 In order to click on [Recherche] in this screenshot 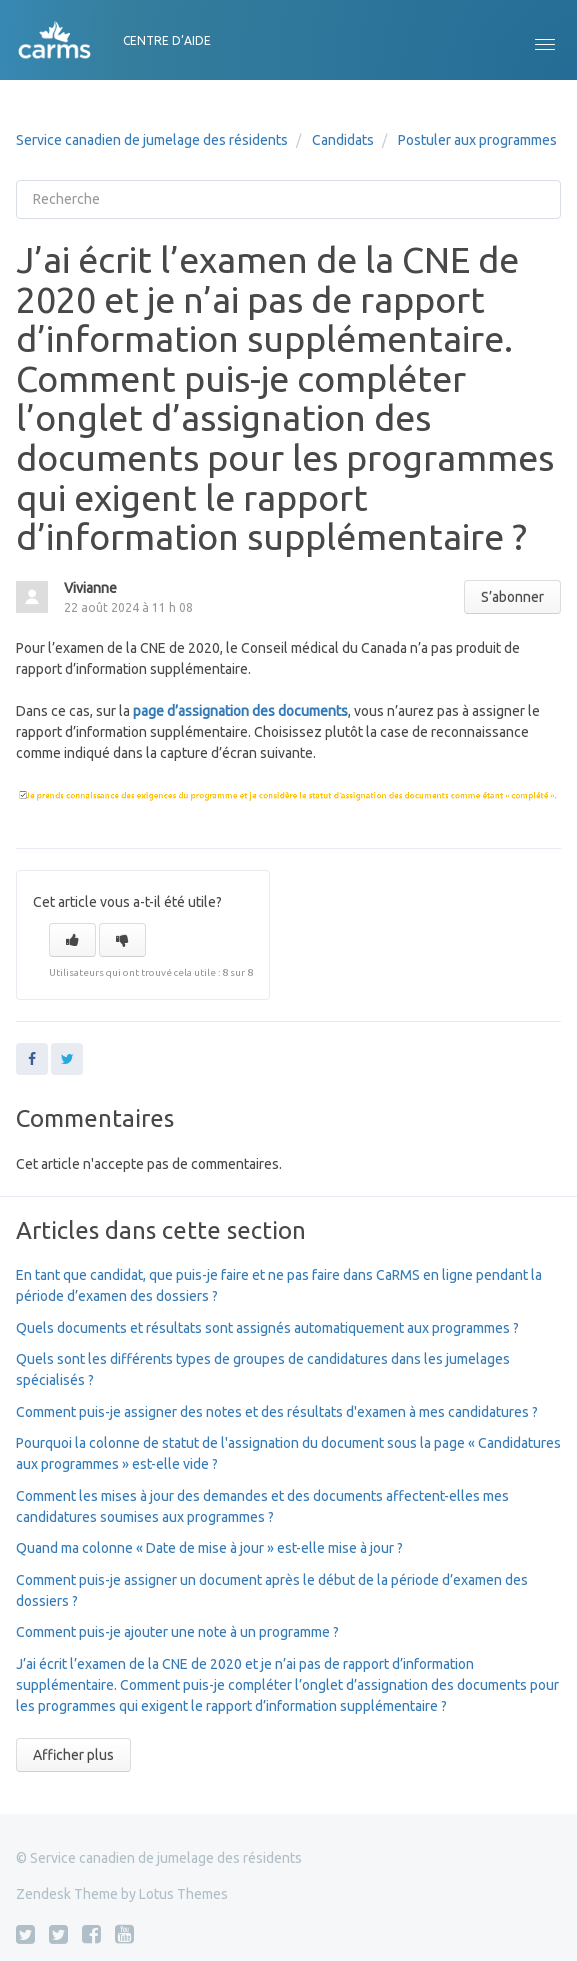, I will do `click(288, 199)`.